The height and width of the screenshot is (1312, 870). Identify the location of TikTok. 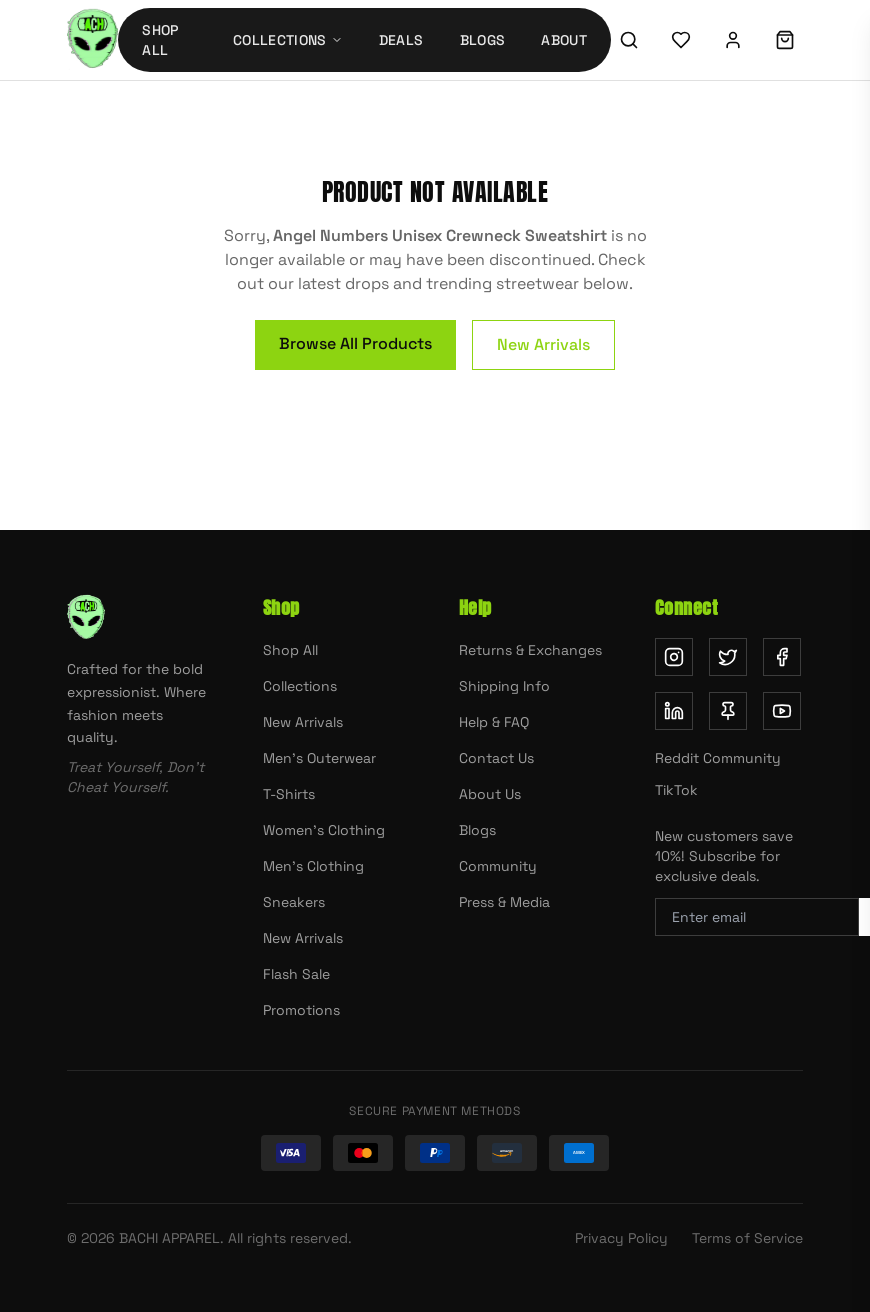
(676, 790).